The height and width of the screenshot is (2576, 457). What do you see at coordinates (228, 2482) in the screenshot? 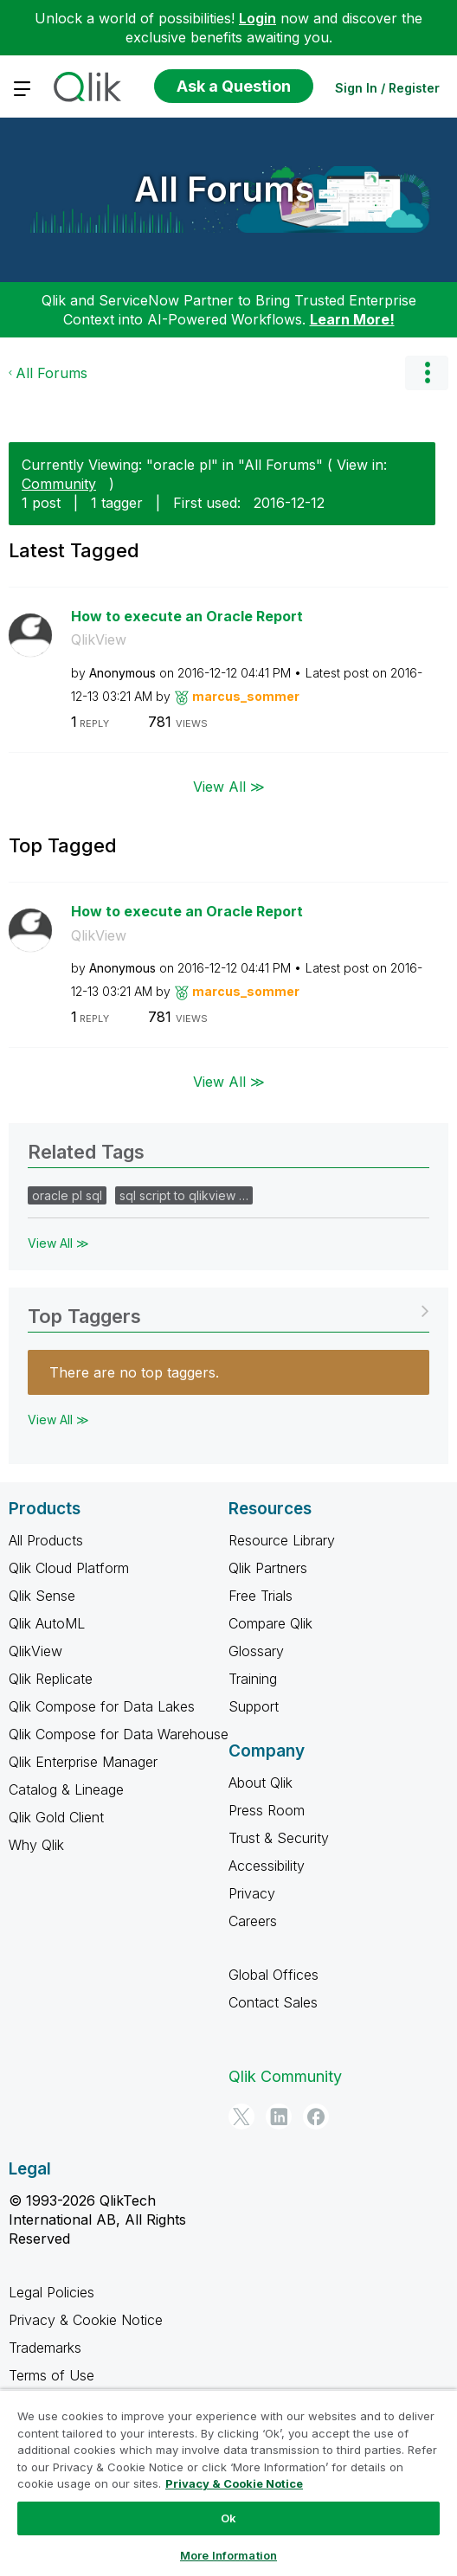
I see `[region]` at bounding box center [228, 2482].